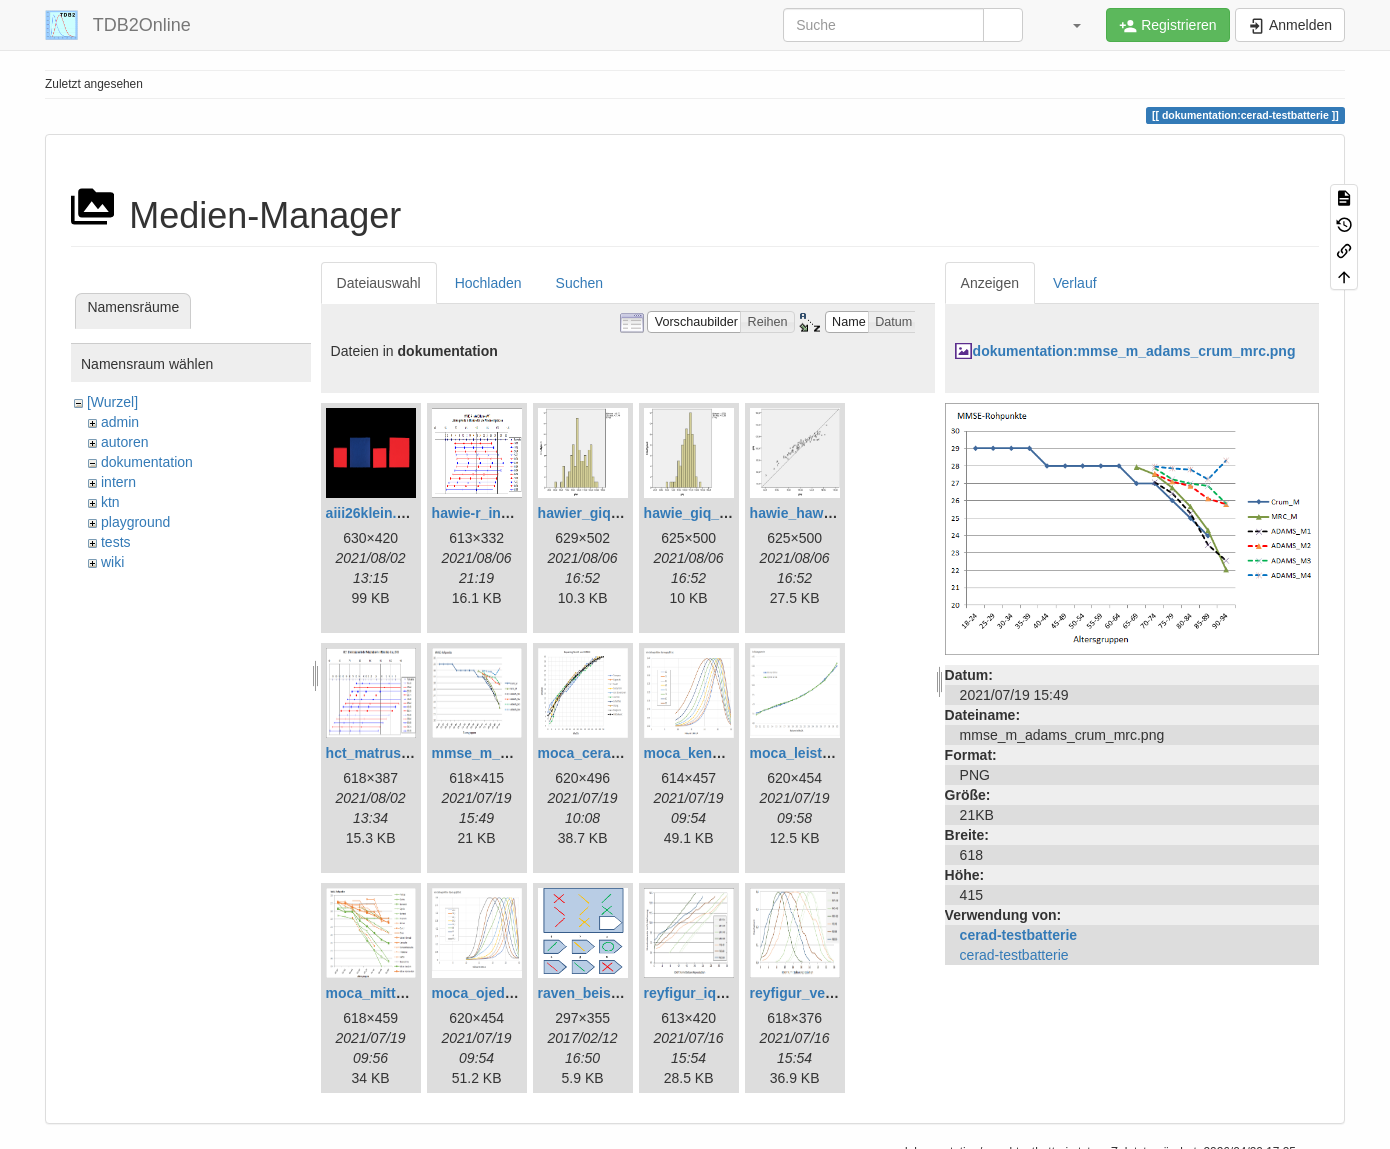 The width and height of the screenshot is (1390, 1149). What do you see at coordinates (1134, 351) in the screenshot?
I see `dokumentation:mmse_m_adams_crum_mrc.png` at bounding box center [1134, 351].